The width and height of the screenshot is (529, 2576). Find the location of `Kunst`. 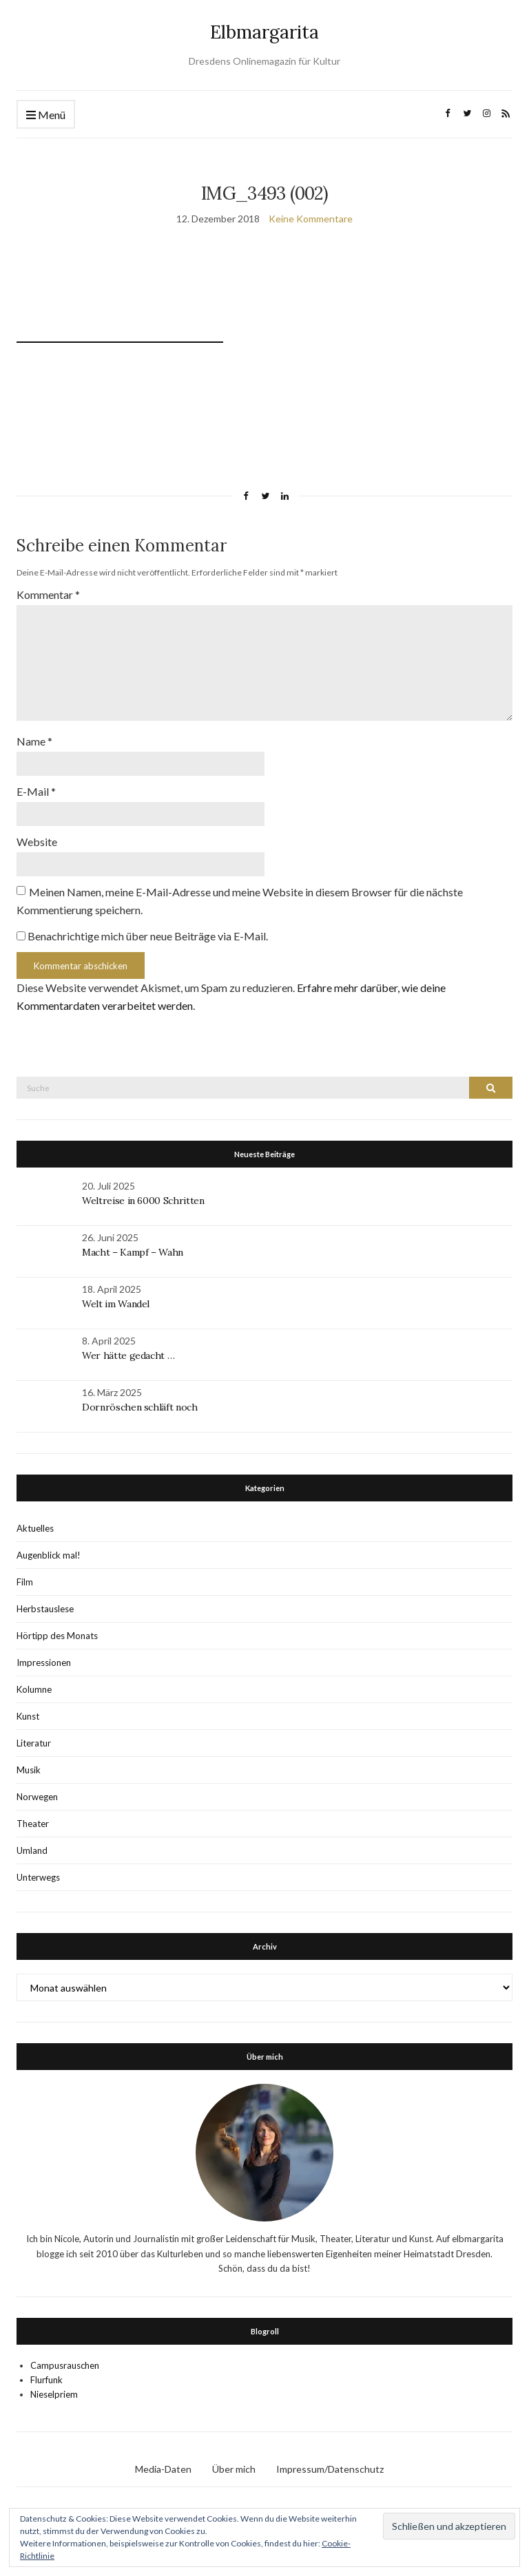

Kunst is located at coordinates (28, 1716).